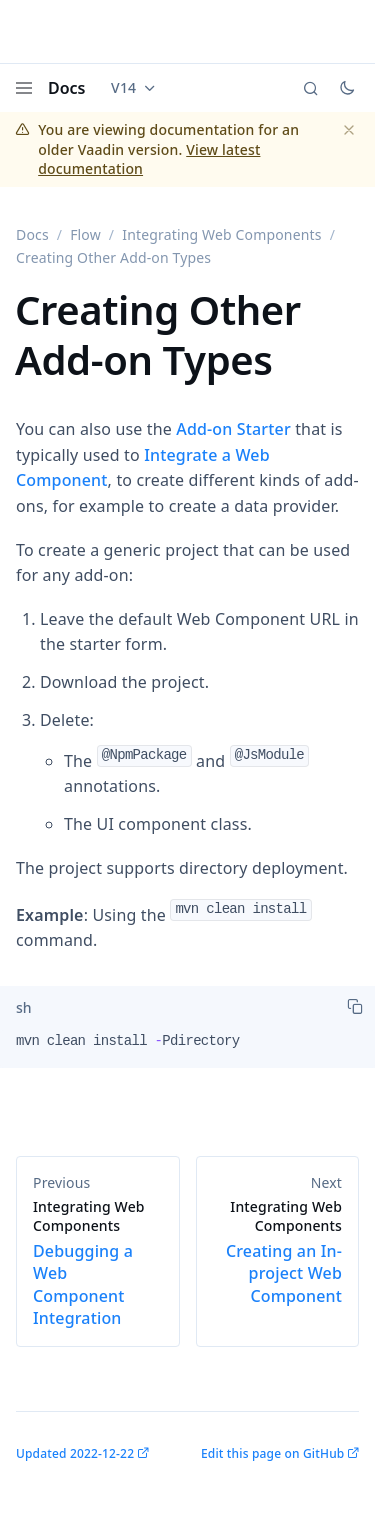 The height and width of the screenshot is (1527, 375). I want to click on Docs, so click(67, 88).